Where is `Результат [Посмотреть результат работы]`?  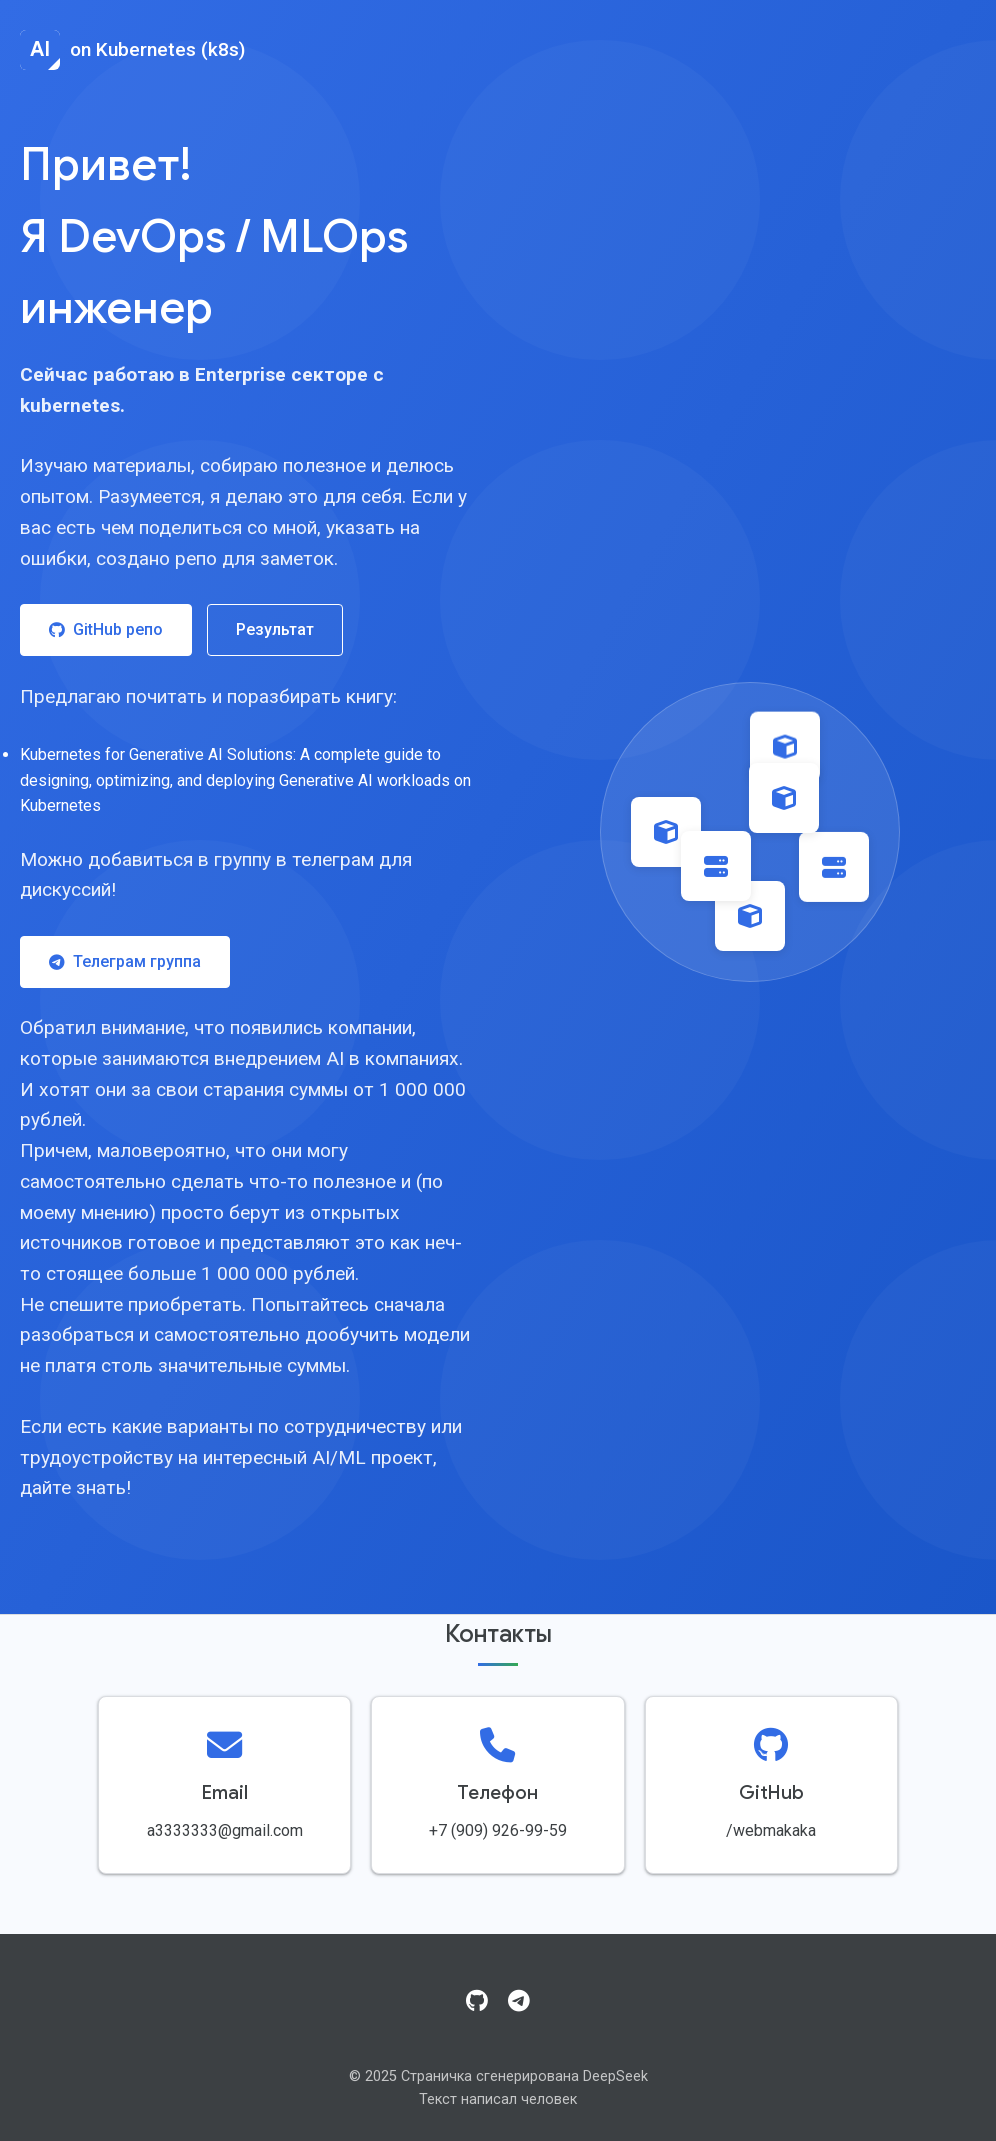 Результат [Посмотреть результат работы] is located at coordinates (275, 629).